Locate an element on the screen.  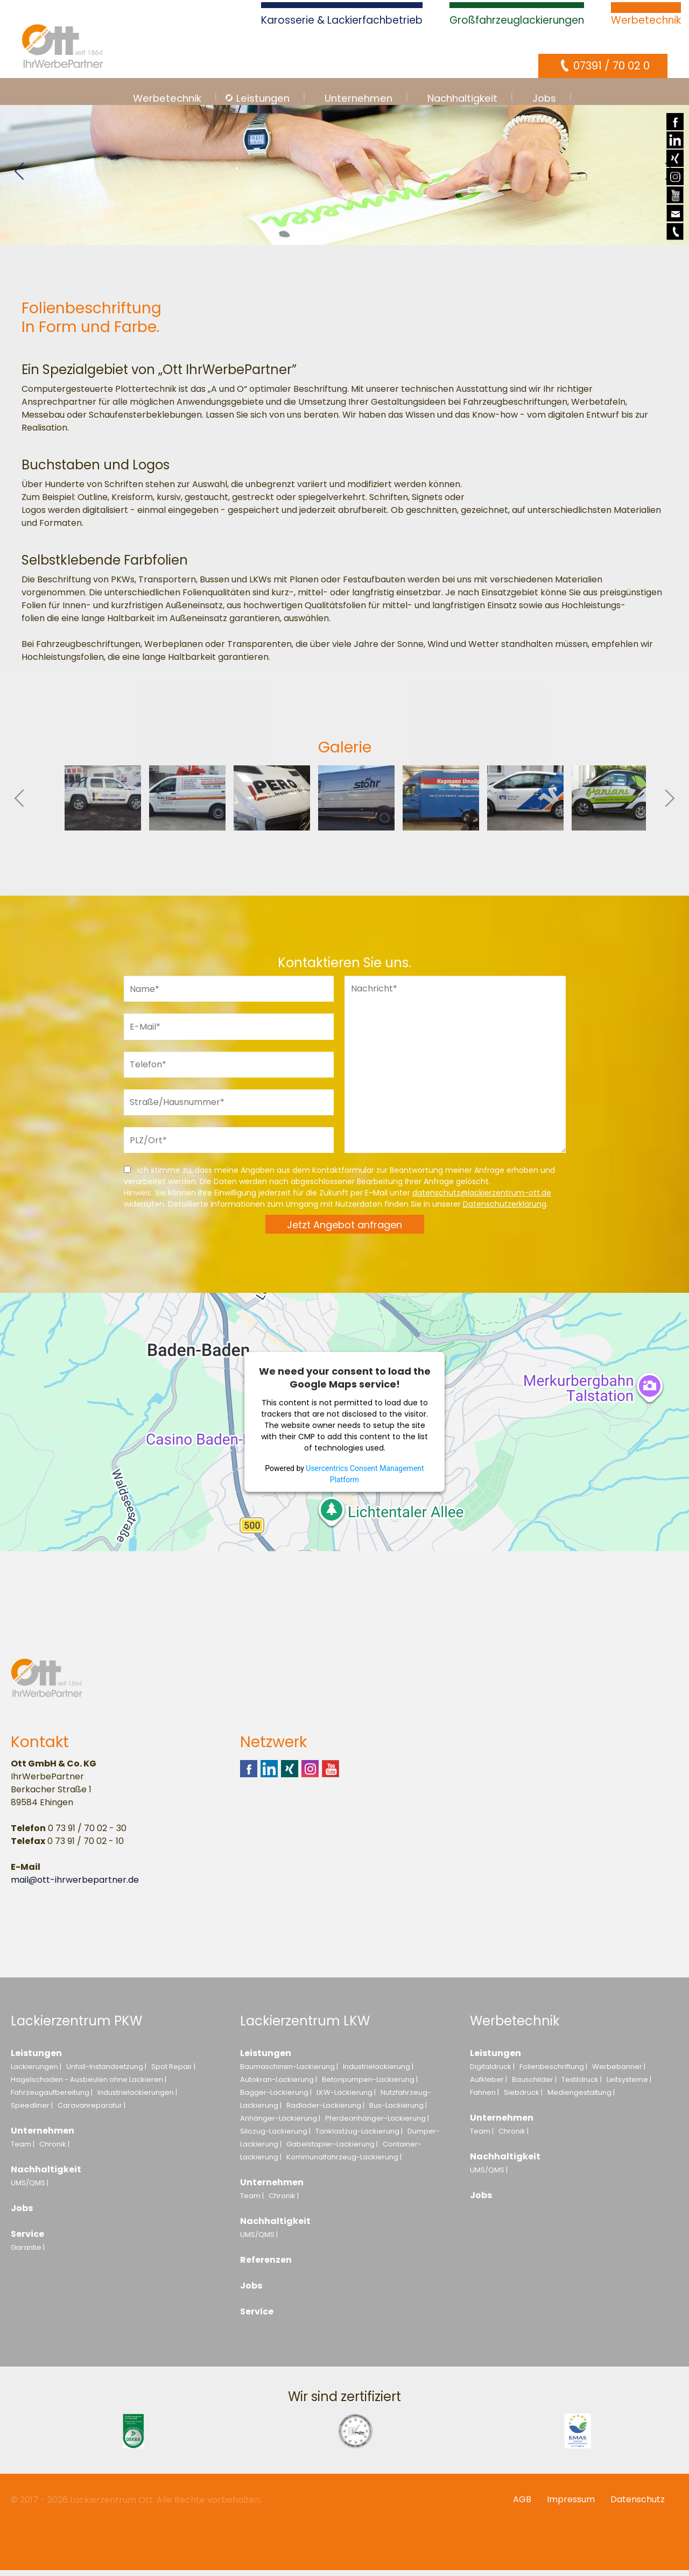
Service is located at coordinates (27, 2240).